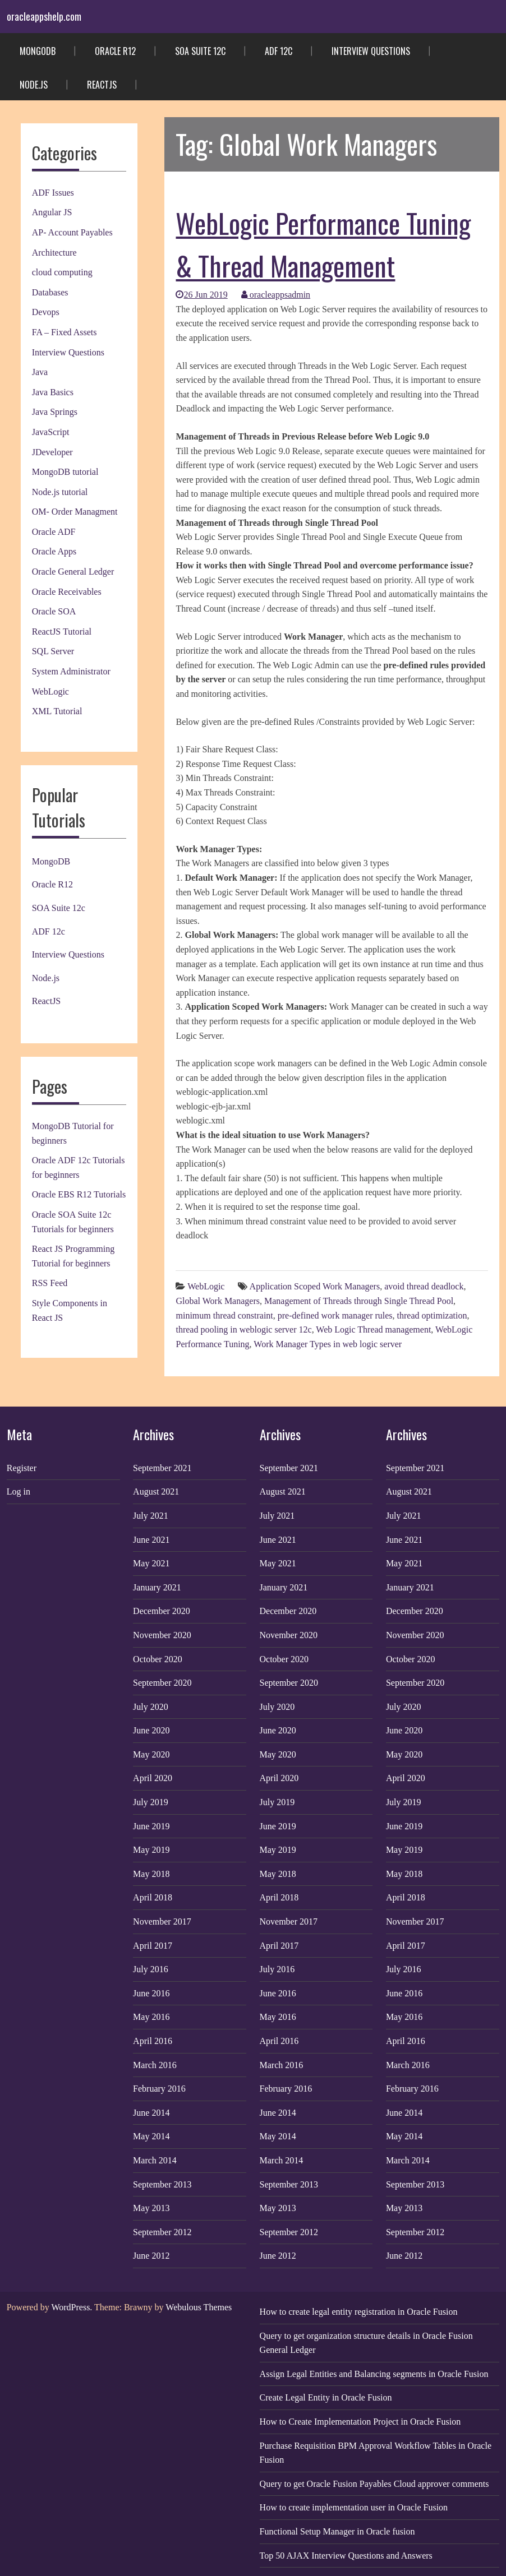 The image size is (506, 2576). Describe the element at coordinates (346, 2555) in the screenshot. I see `Top 50 AJAX Interview Questions and Answers` at that location.